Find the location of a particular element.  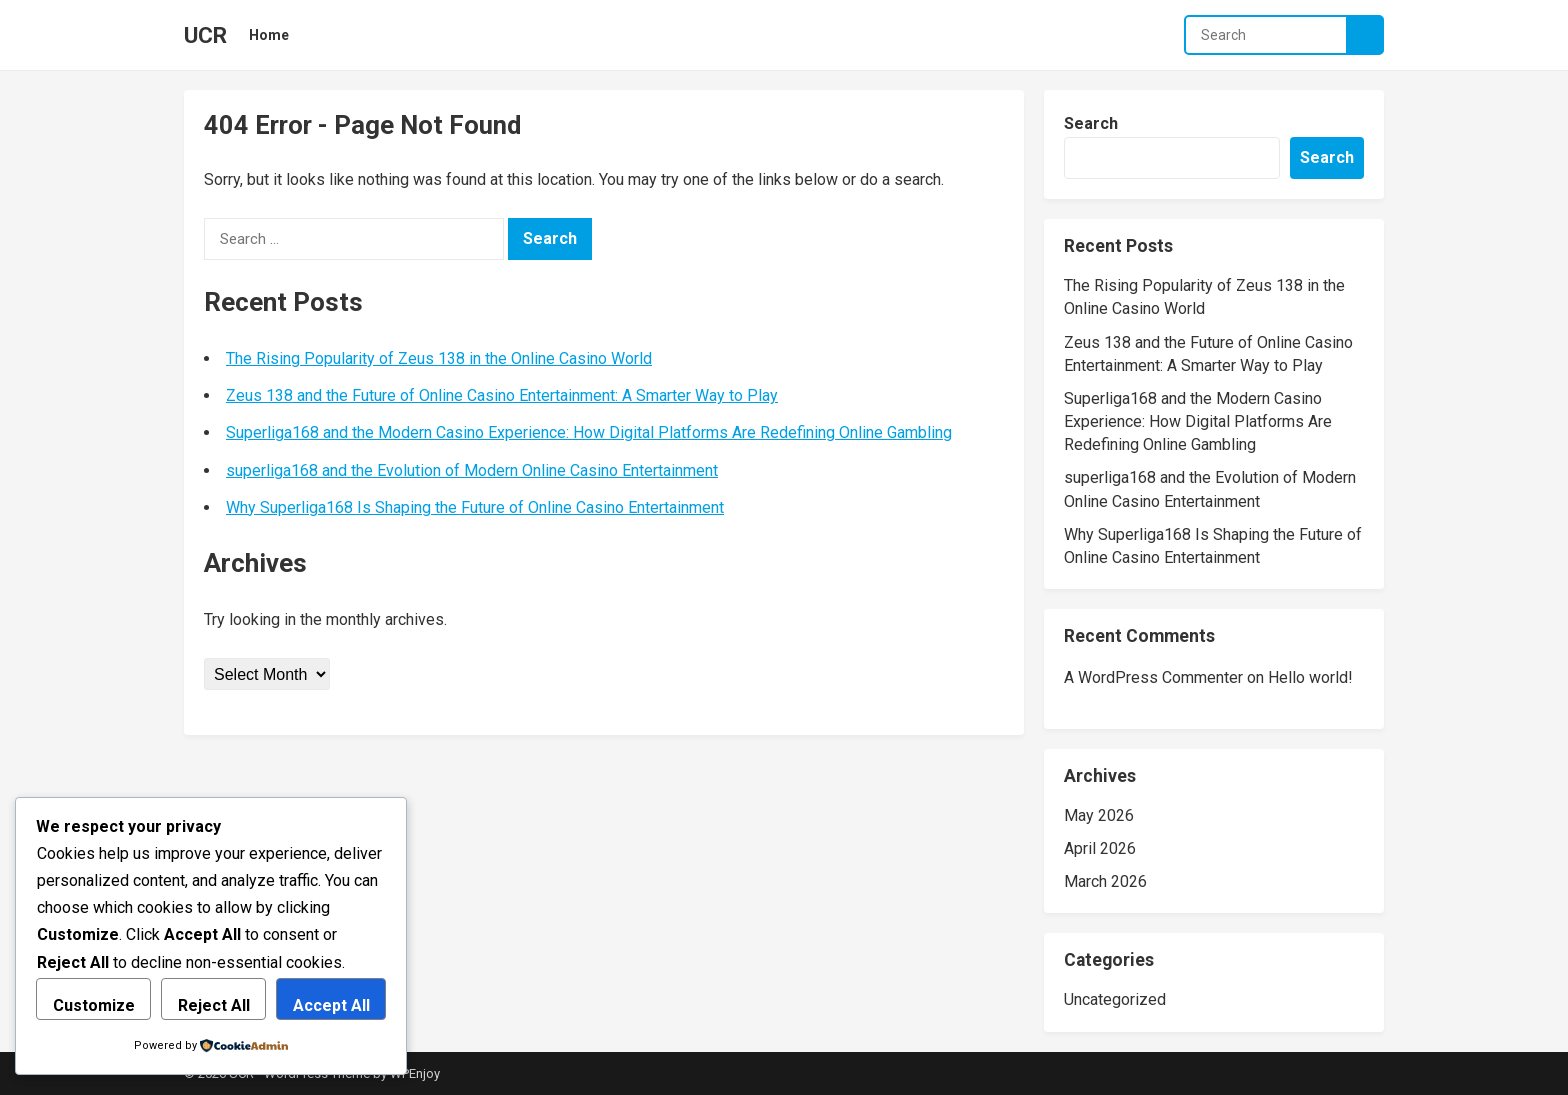

Accept All is located at coordinates (331, 1005).